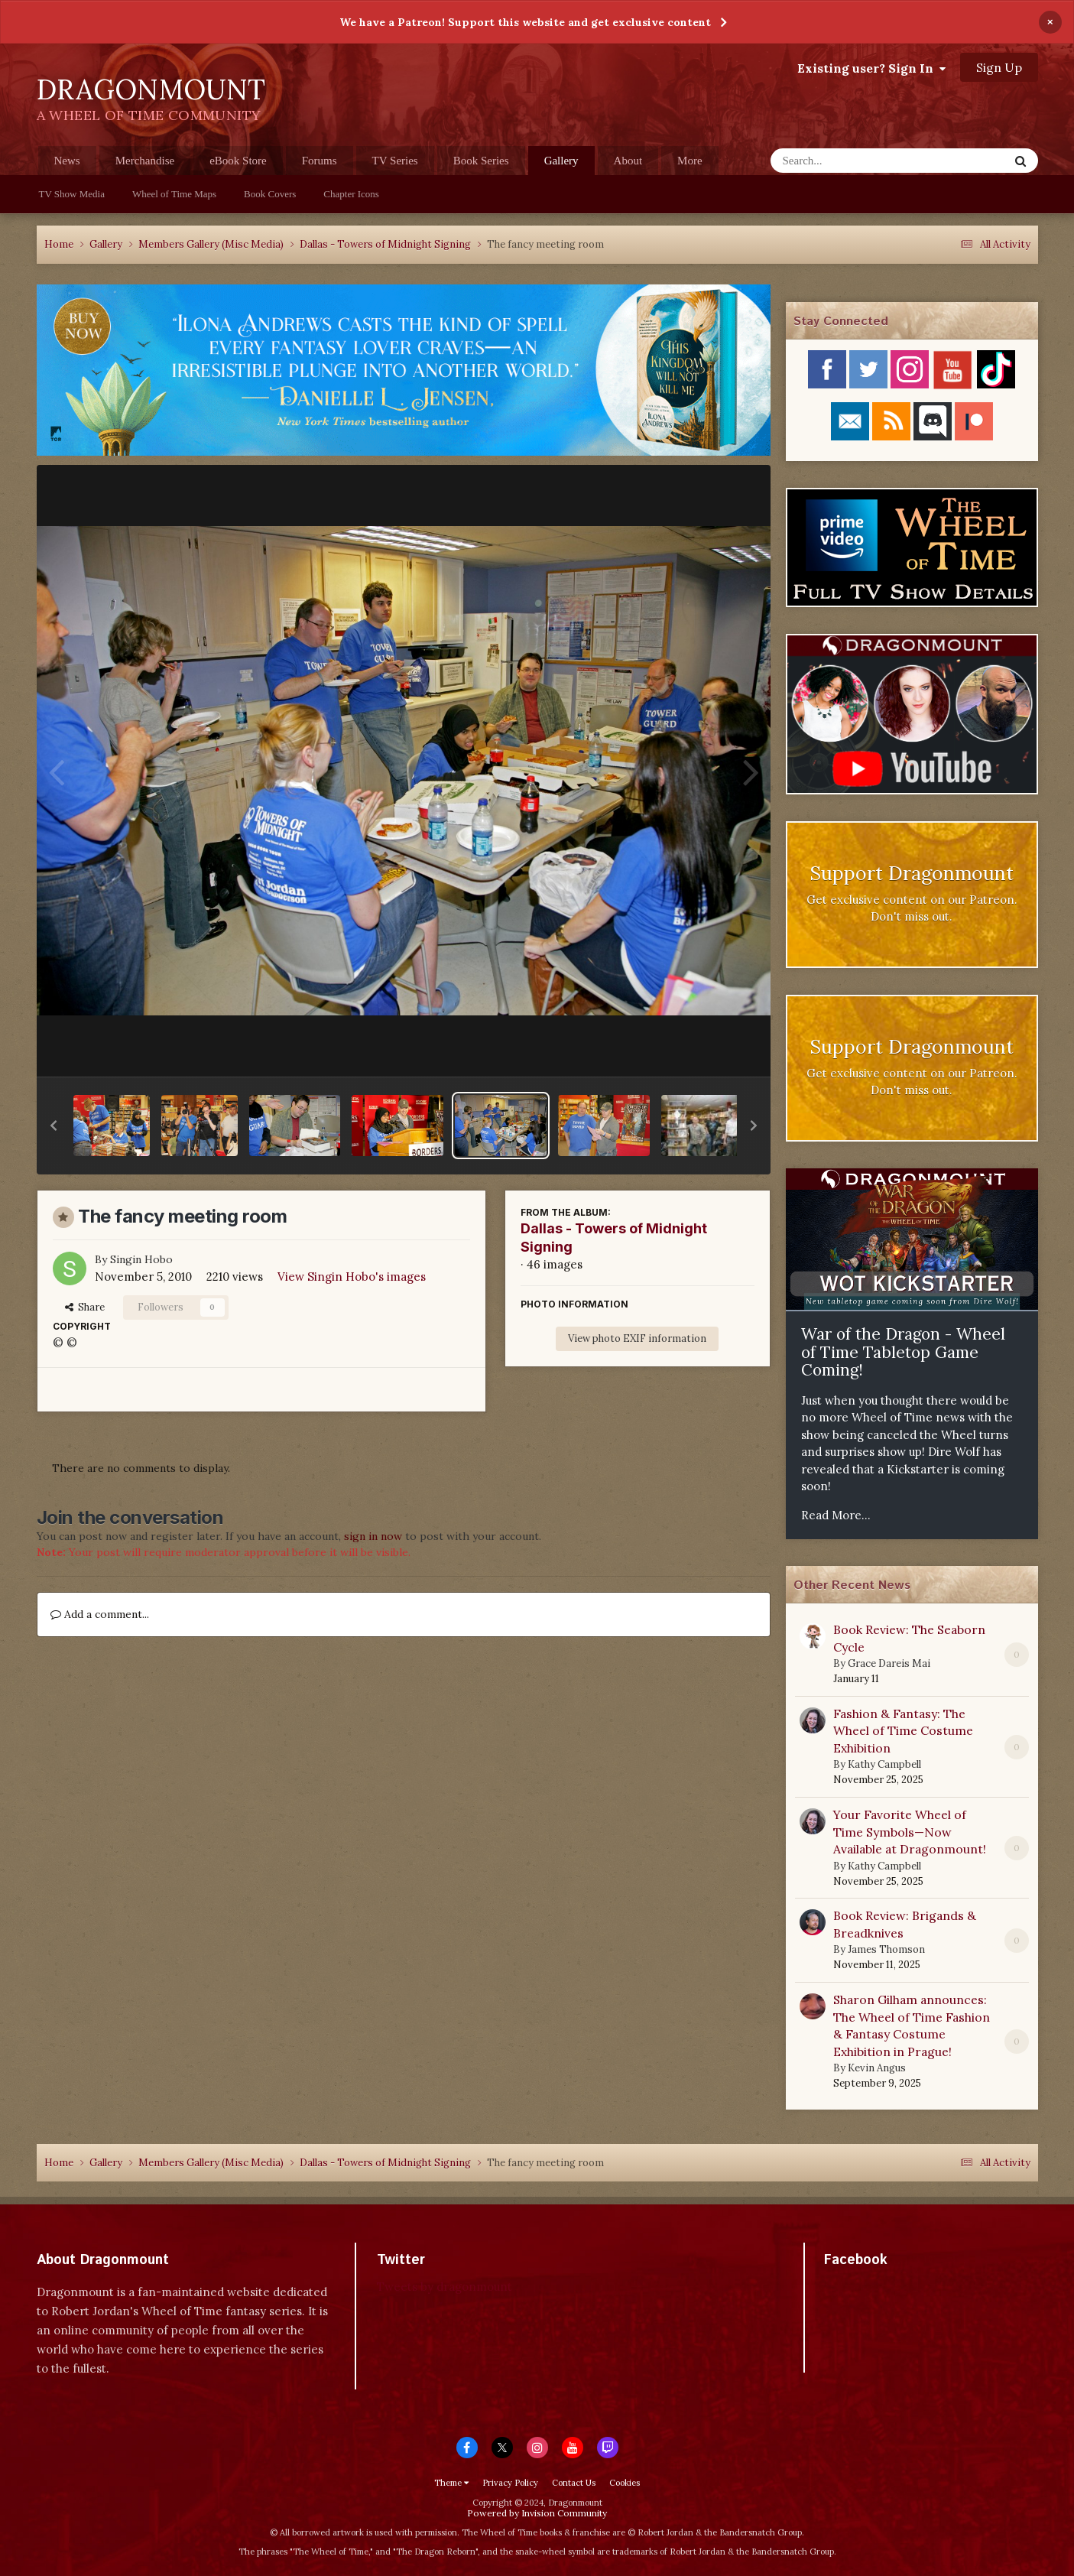 The height and width of the screenshot is (2576, 1074). I want to click on View photo EXIF information, so click(637, 1338).